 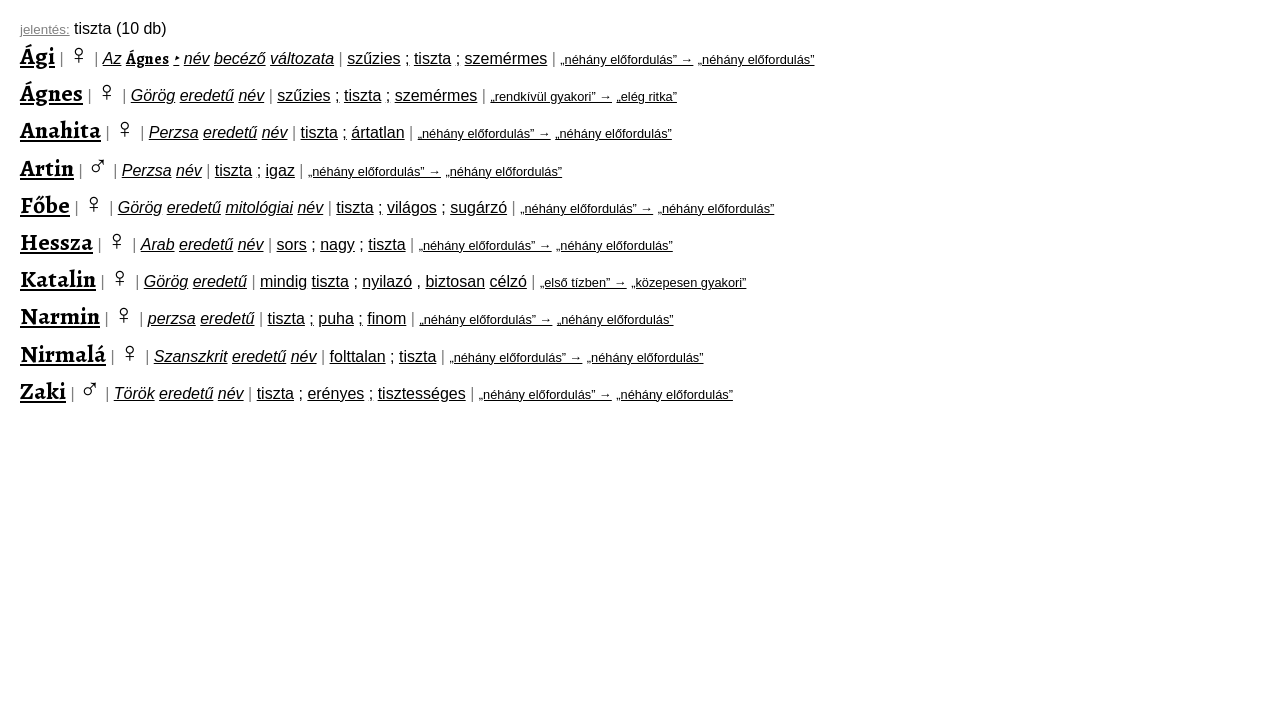 What do you see at coordinates (60, 130) in the screenshot?
I see `Anahita` at bounding box center [60, 130].